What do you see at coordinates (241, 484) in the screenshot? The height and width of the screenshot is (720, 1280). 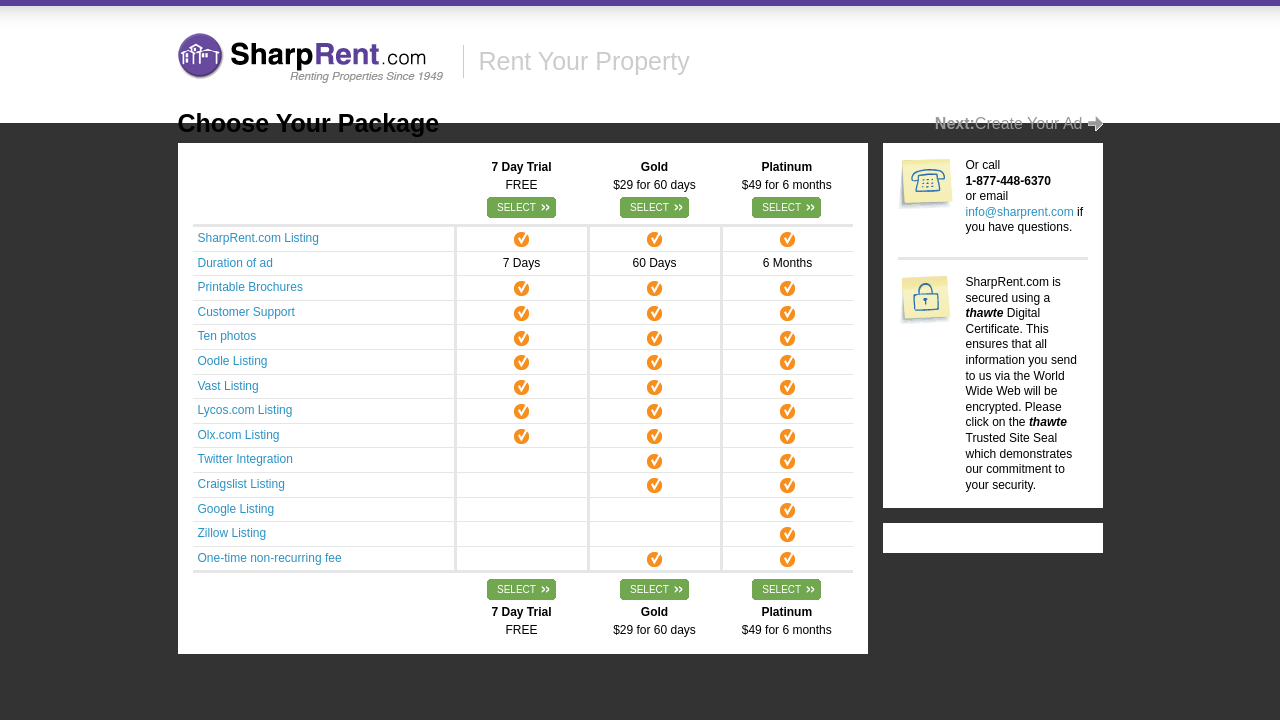 I see `Craigslist Listing` at bounding box center [241, 484].